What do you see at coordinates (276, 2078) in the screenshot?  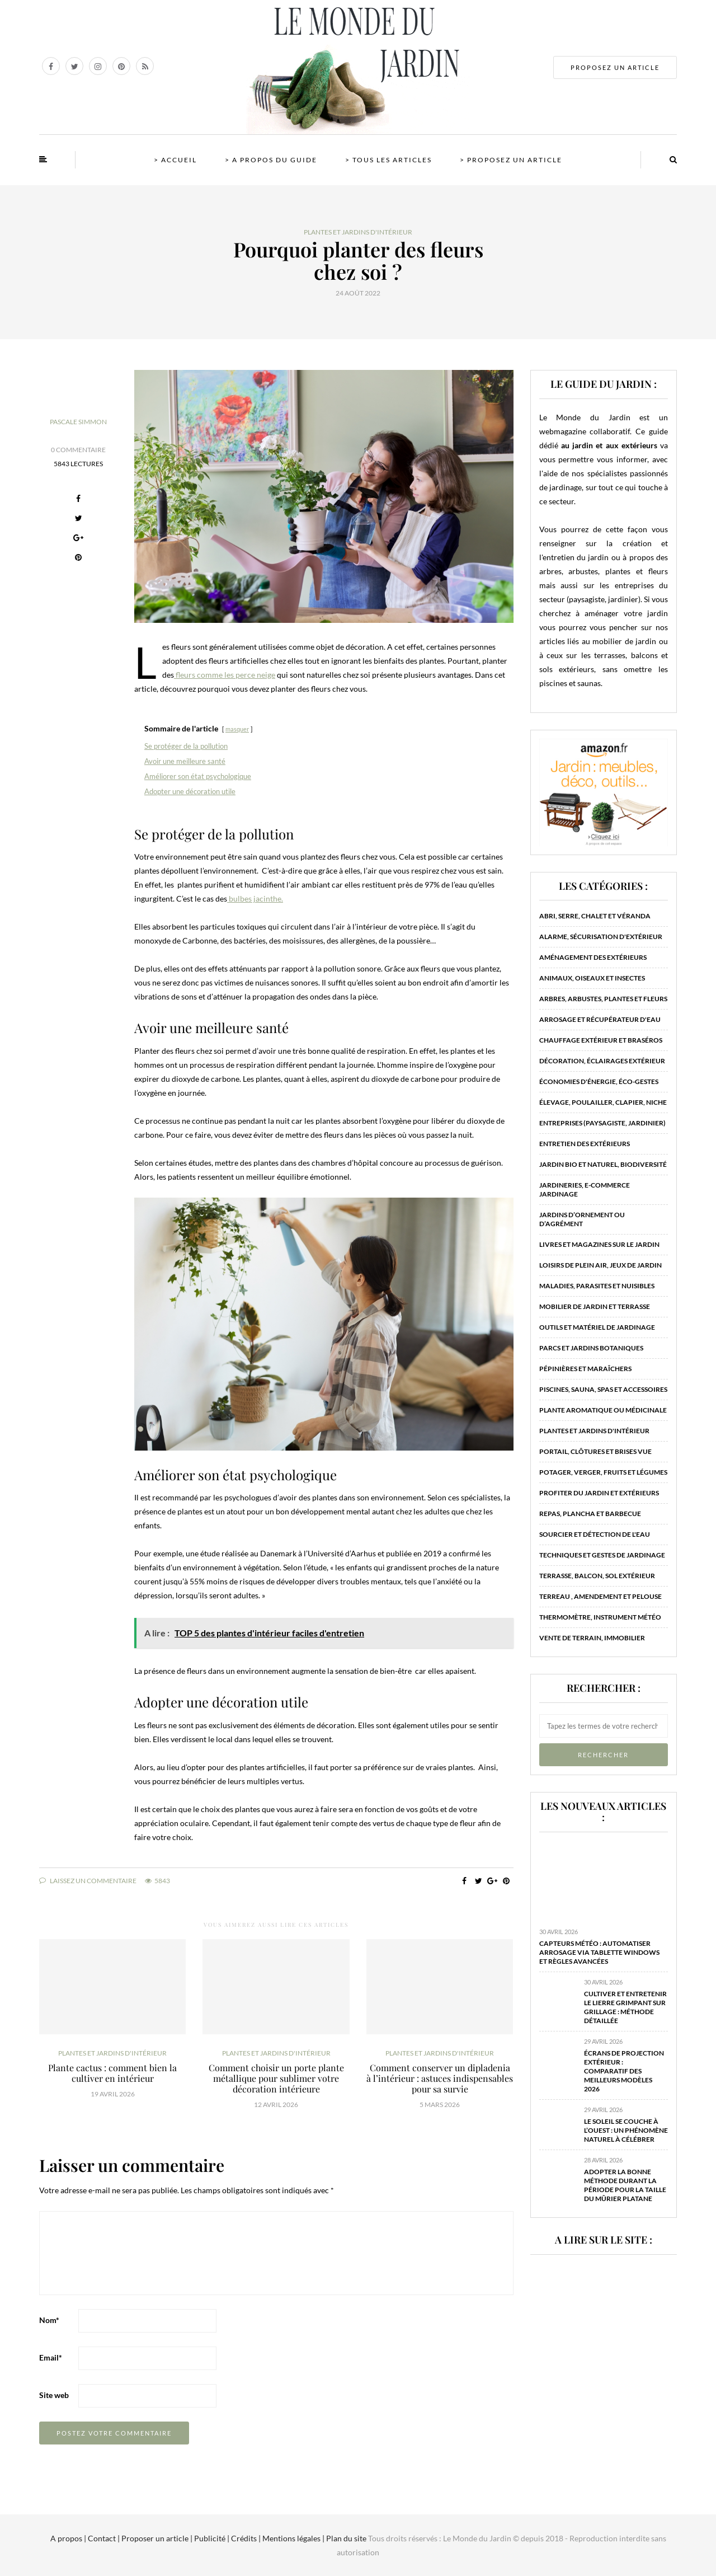 I see `Comment choisir un porte plante métallique pour sublimer votre décoration intérieure` at bounding box center [276, 2078].